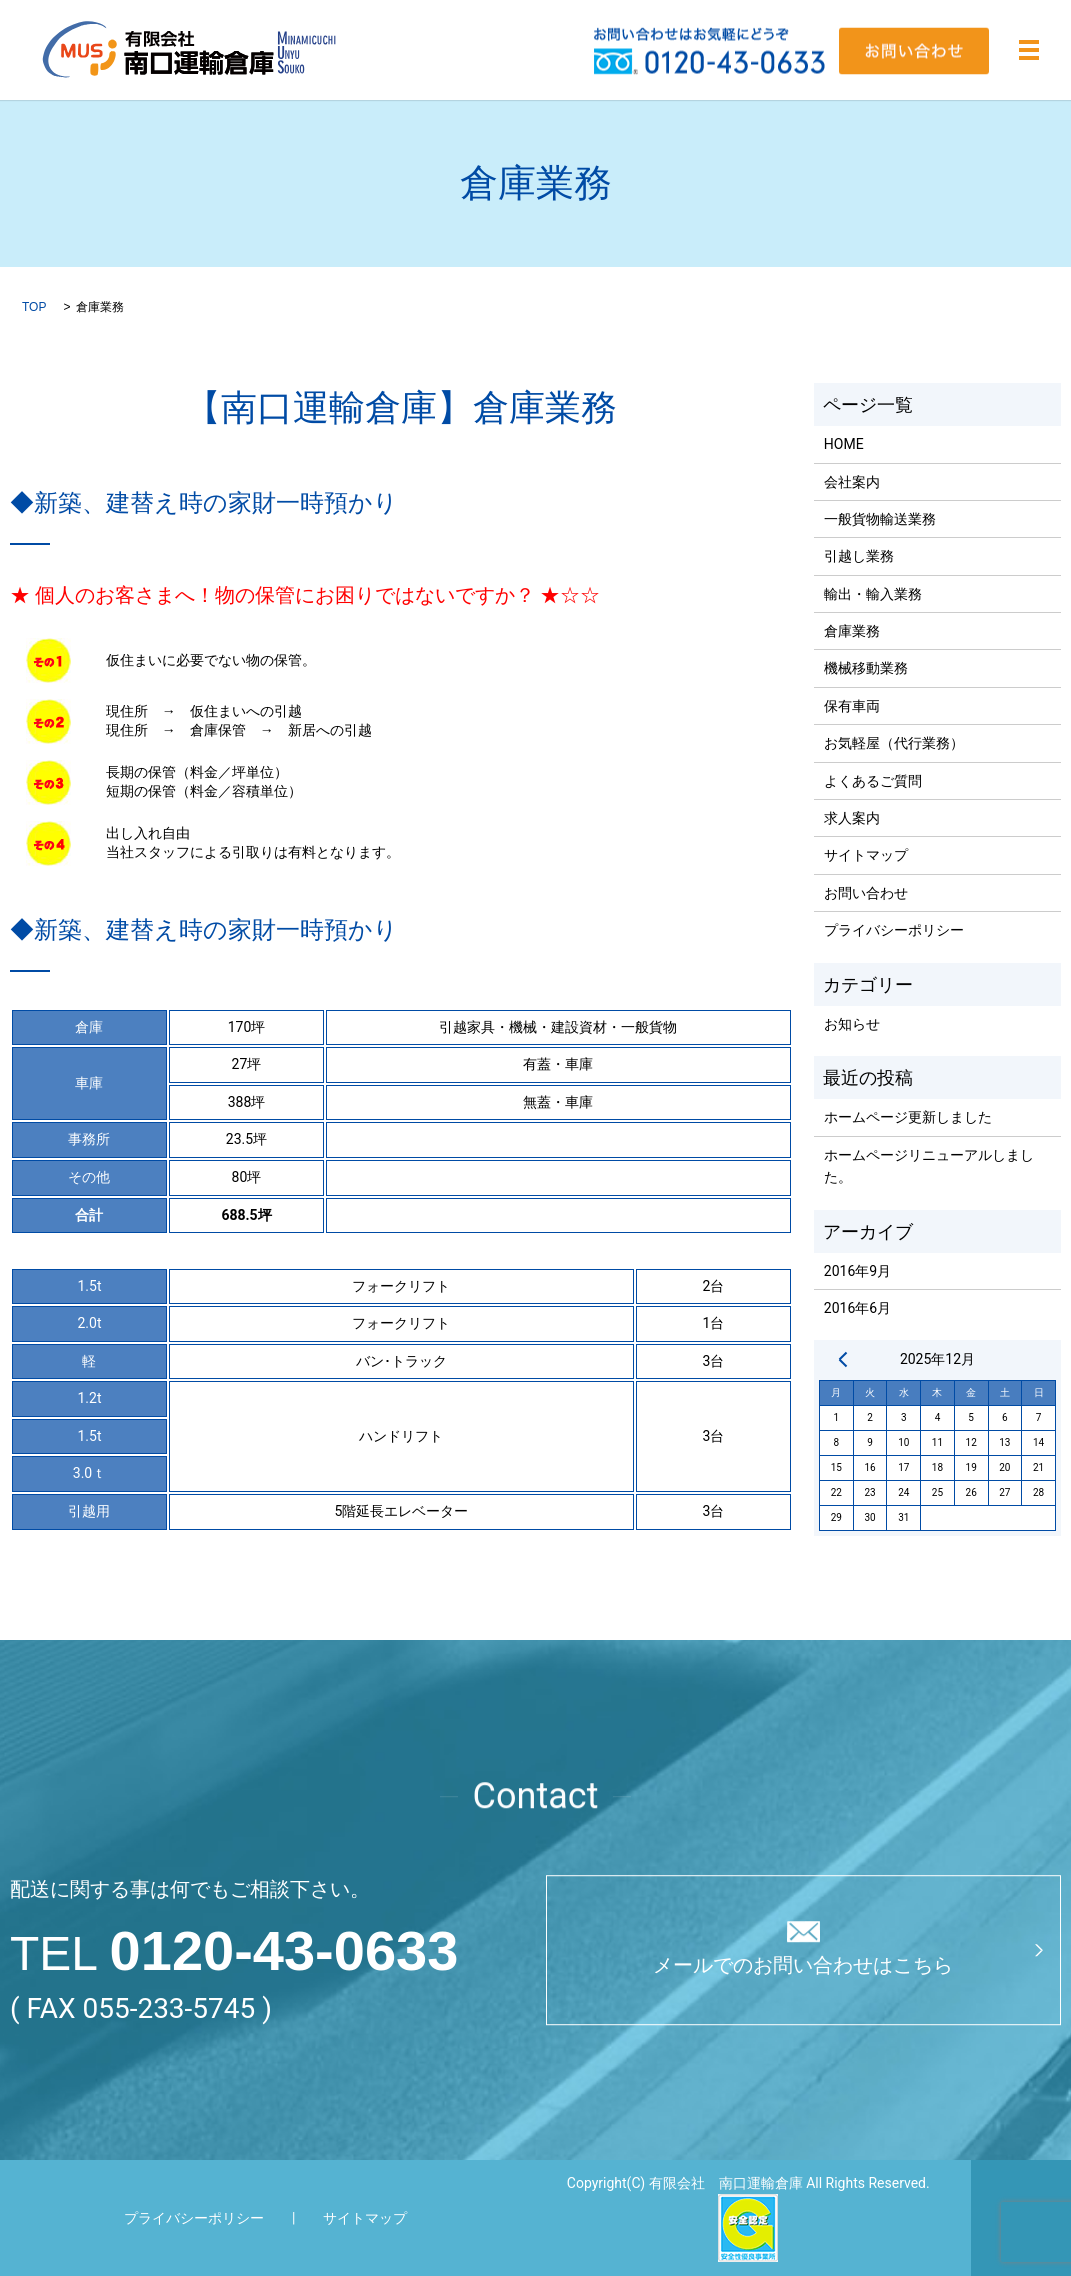 The image size is (1071, 2276). What do you see at coordinates (844, 444) in the screenshot?
I see `HOME` at bounding box center [844, 444].